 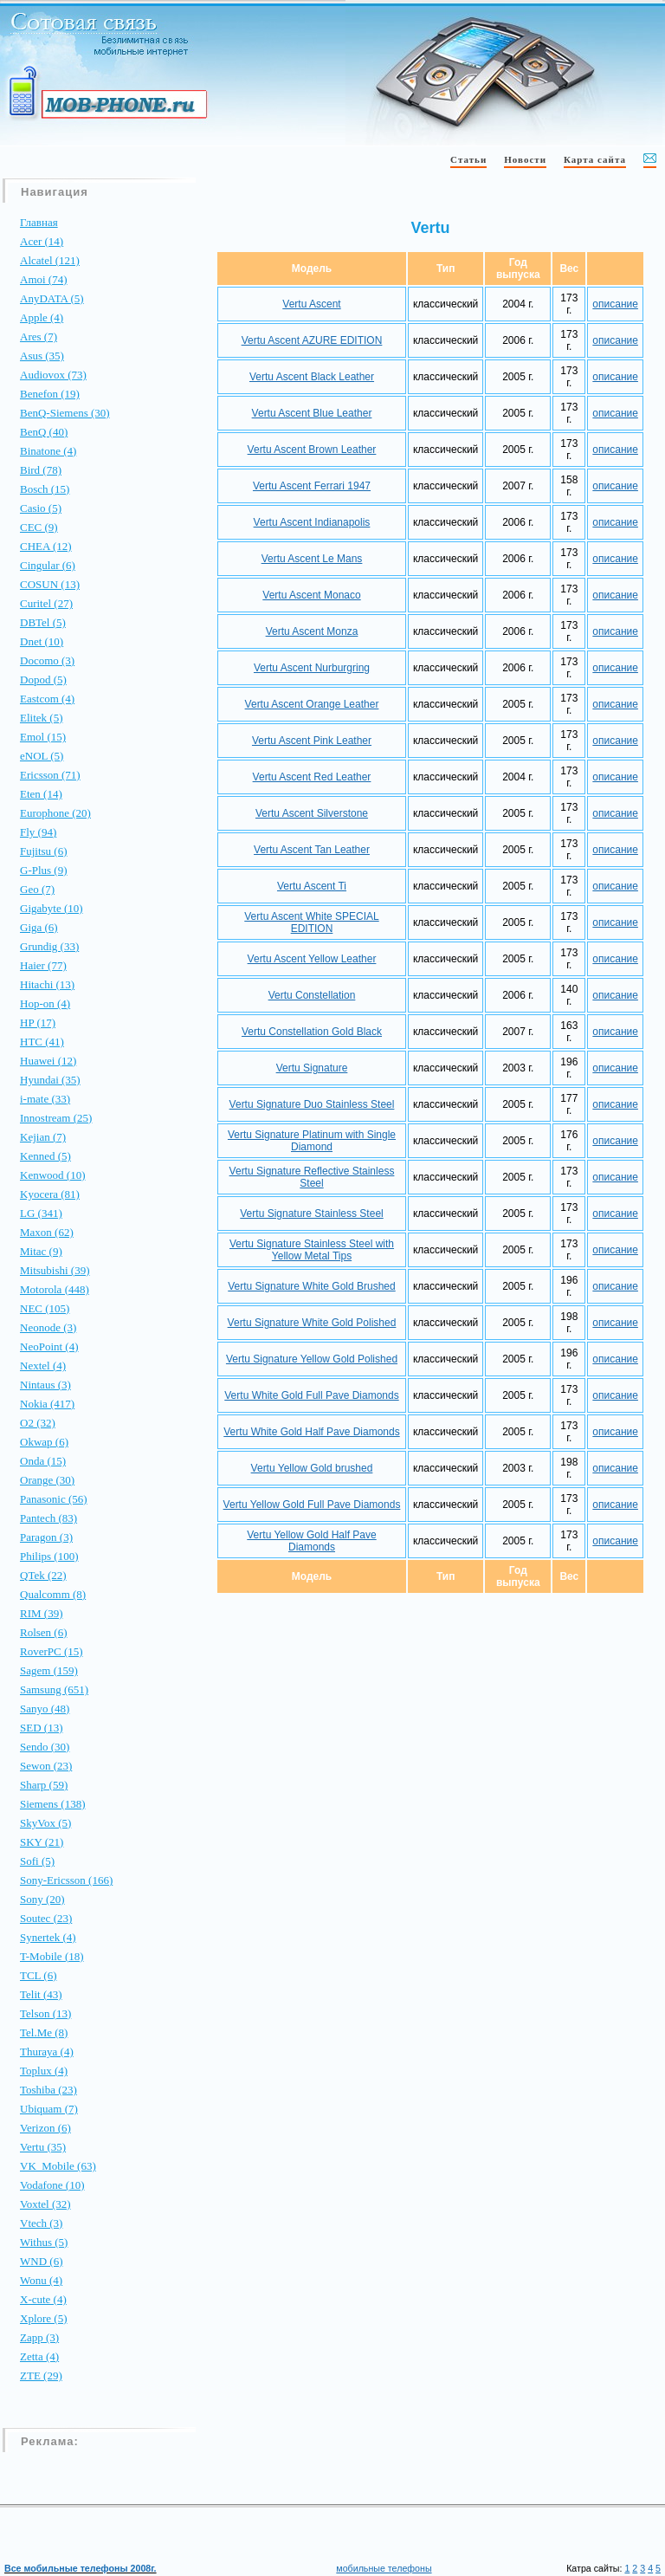 I want to click on AnyDATA (5), so click(x=52, y=298).